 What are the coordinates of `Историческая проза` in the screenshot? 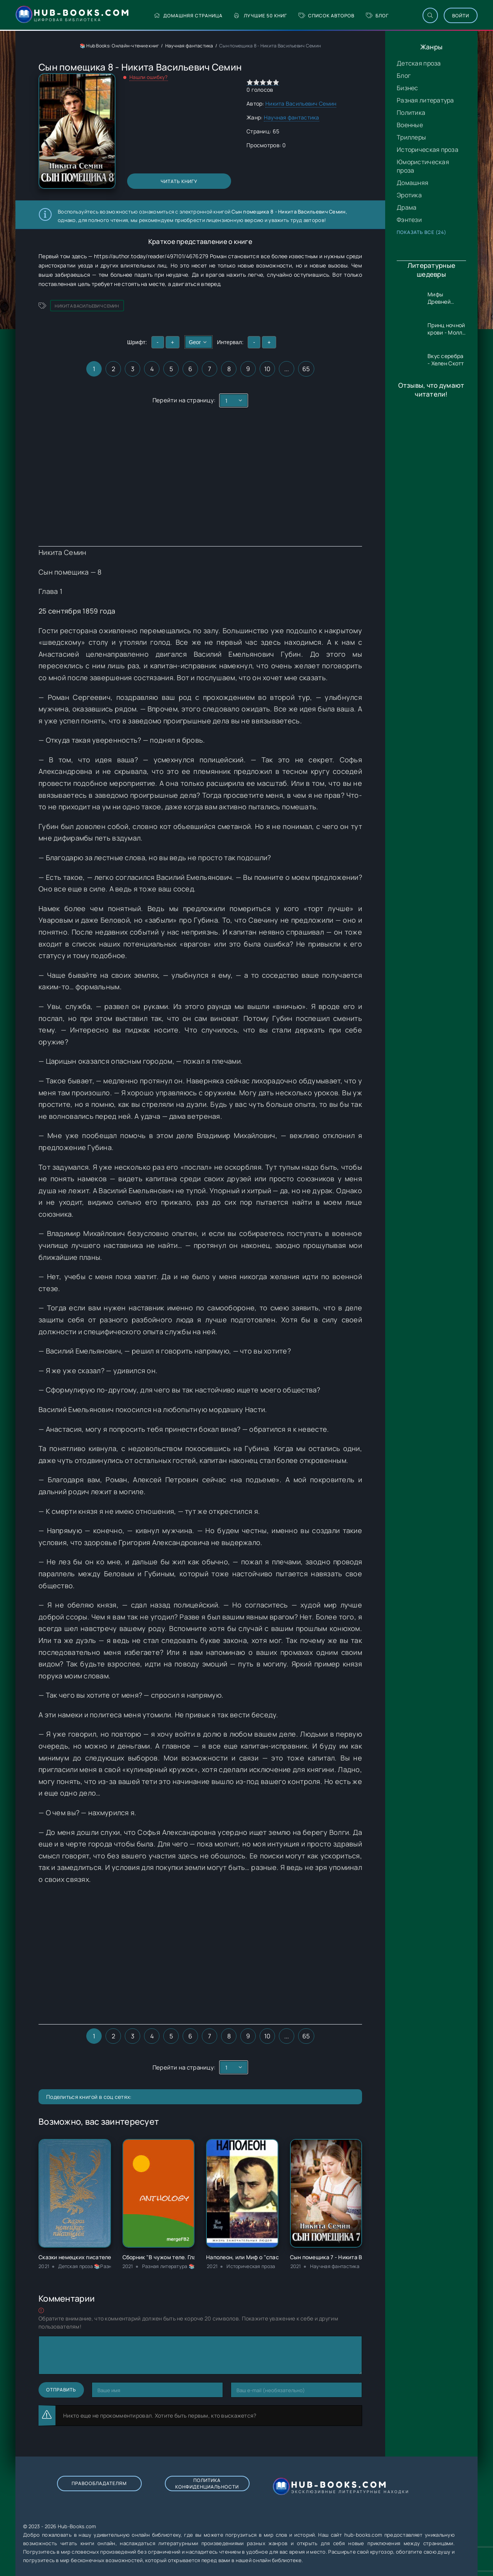 It's located at (427, 149).